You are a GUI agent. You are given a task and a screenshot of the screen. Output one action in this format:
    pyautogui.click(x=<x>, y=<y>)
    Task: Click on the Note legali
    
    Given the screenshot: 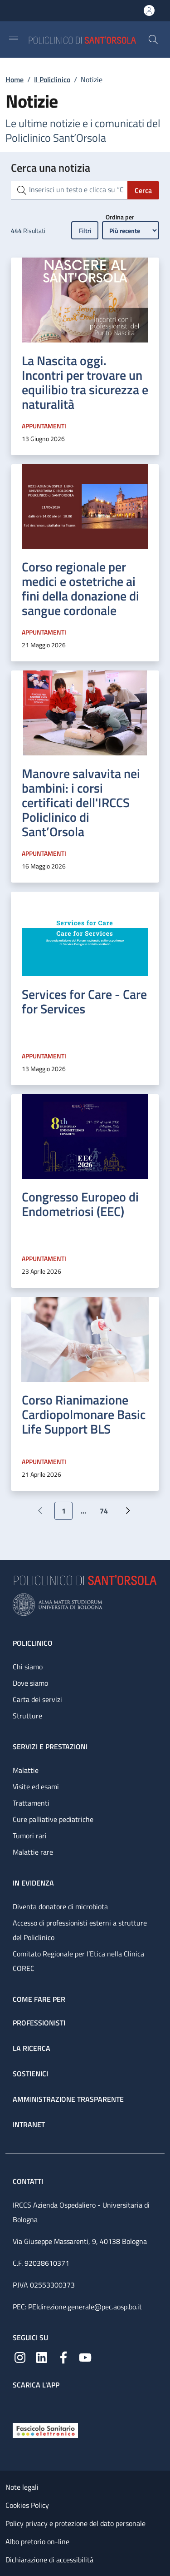 What is the action you would take?
    pyautogui.click(x=22, y=2487)
    